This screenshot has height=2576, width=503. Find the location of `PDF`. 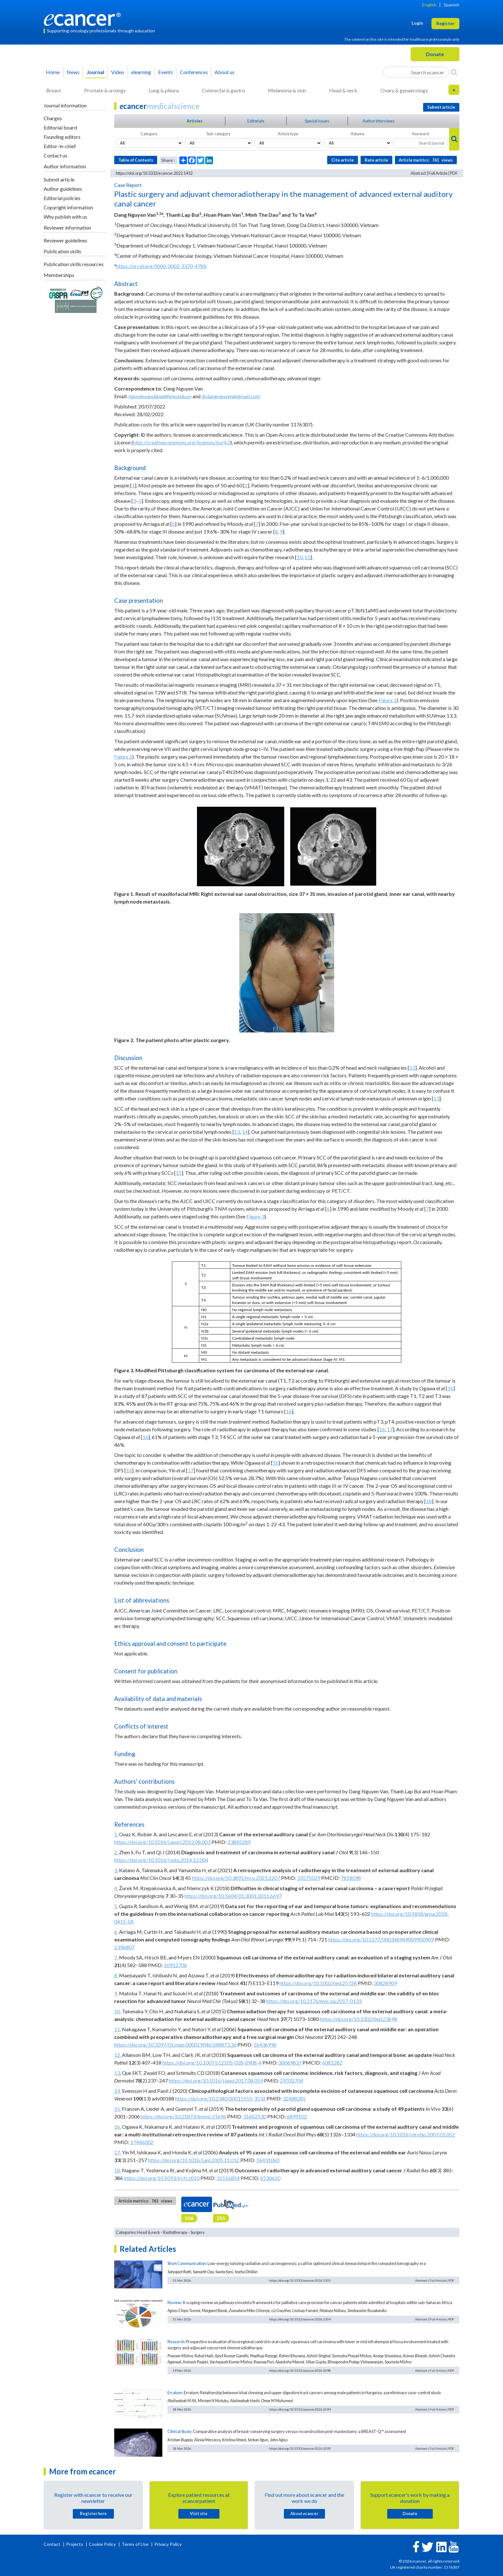

PDF is located at coordinates (454, 173).